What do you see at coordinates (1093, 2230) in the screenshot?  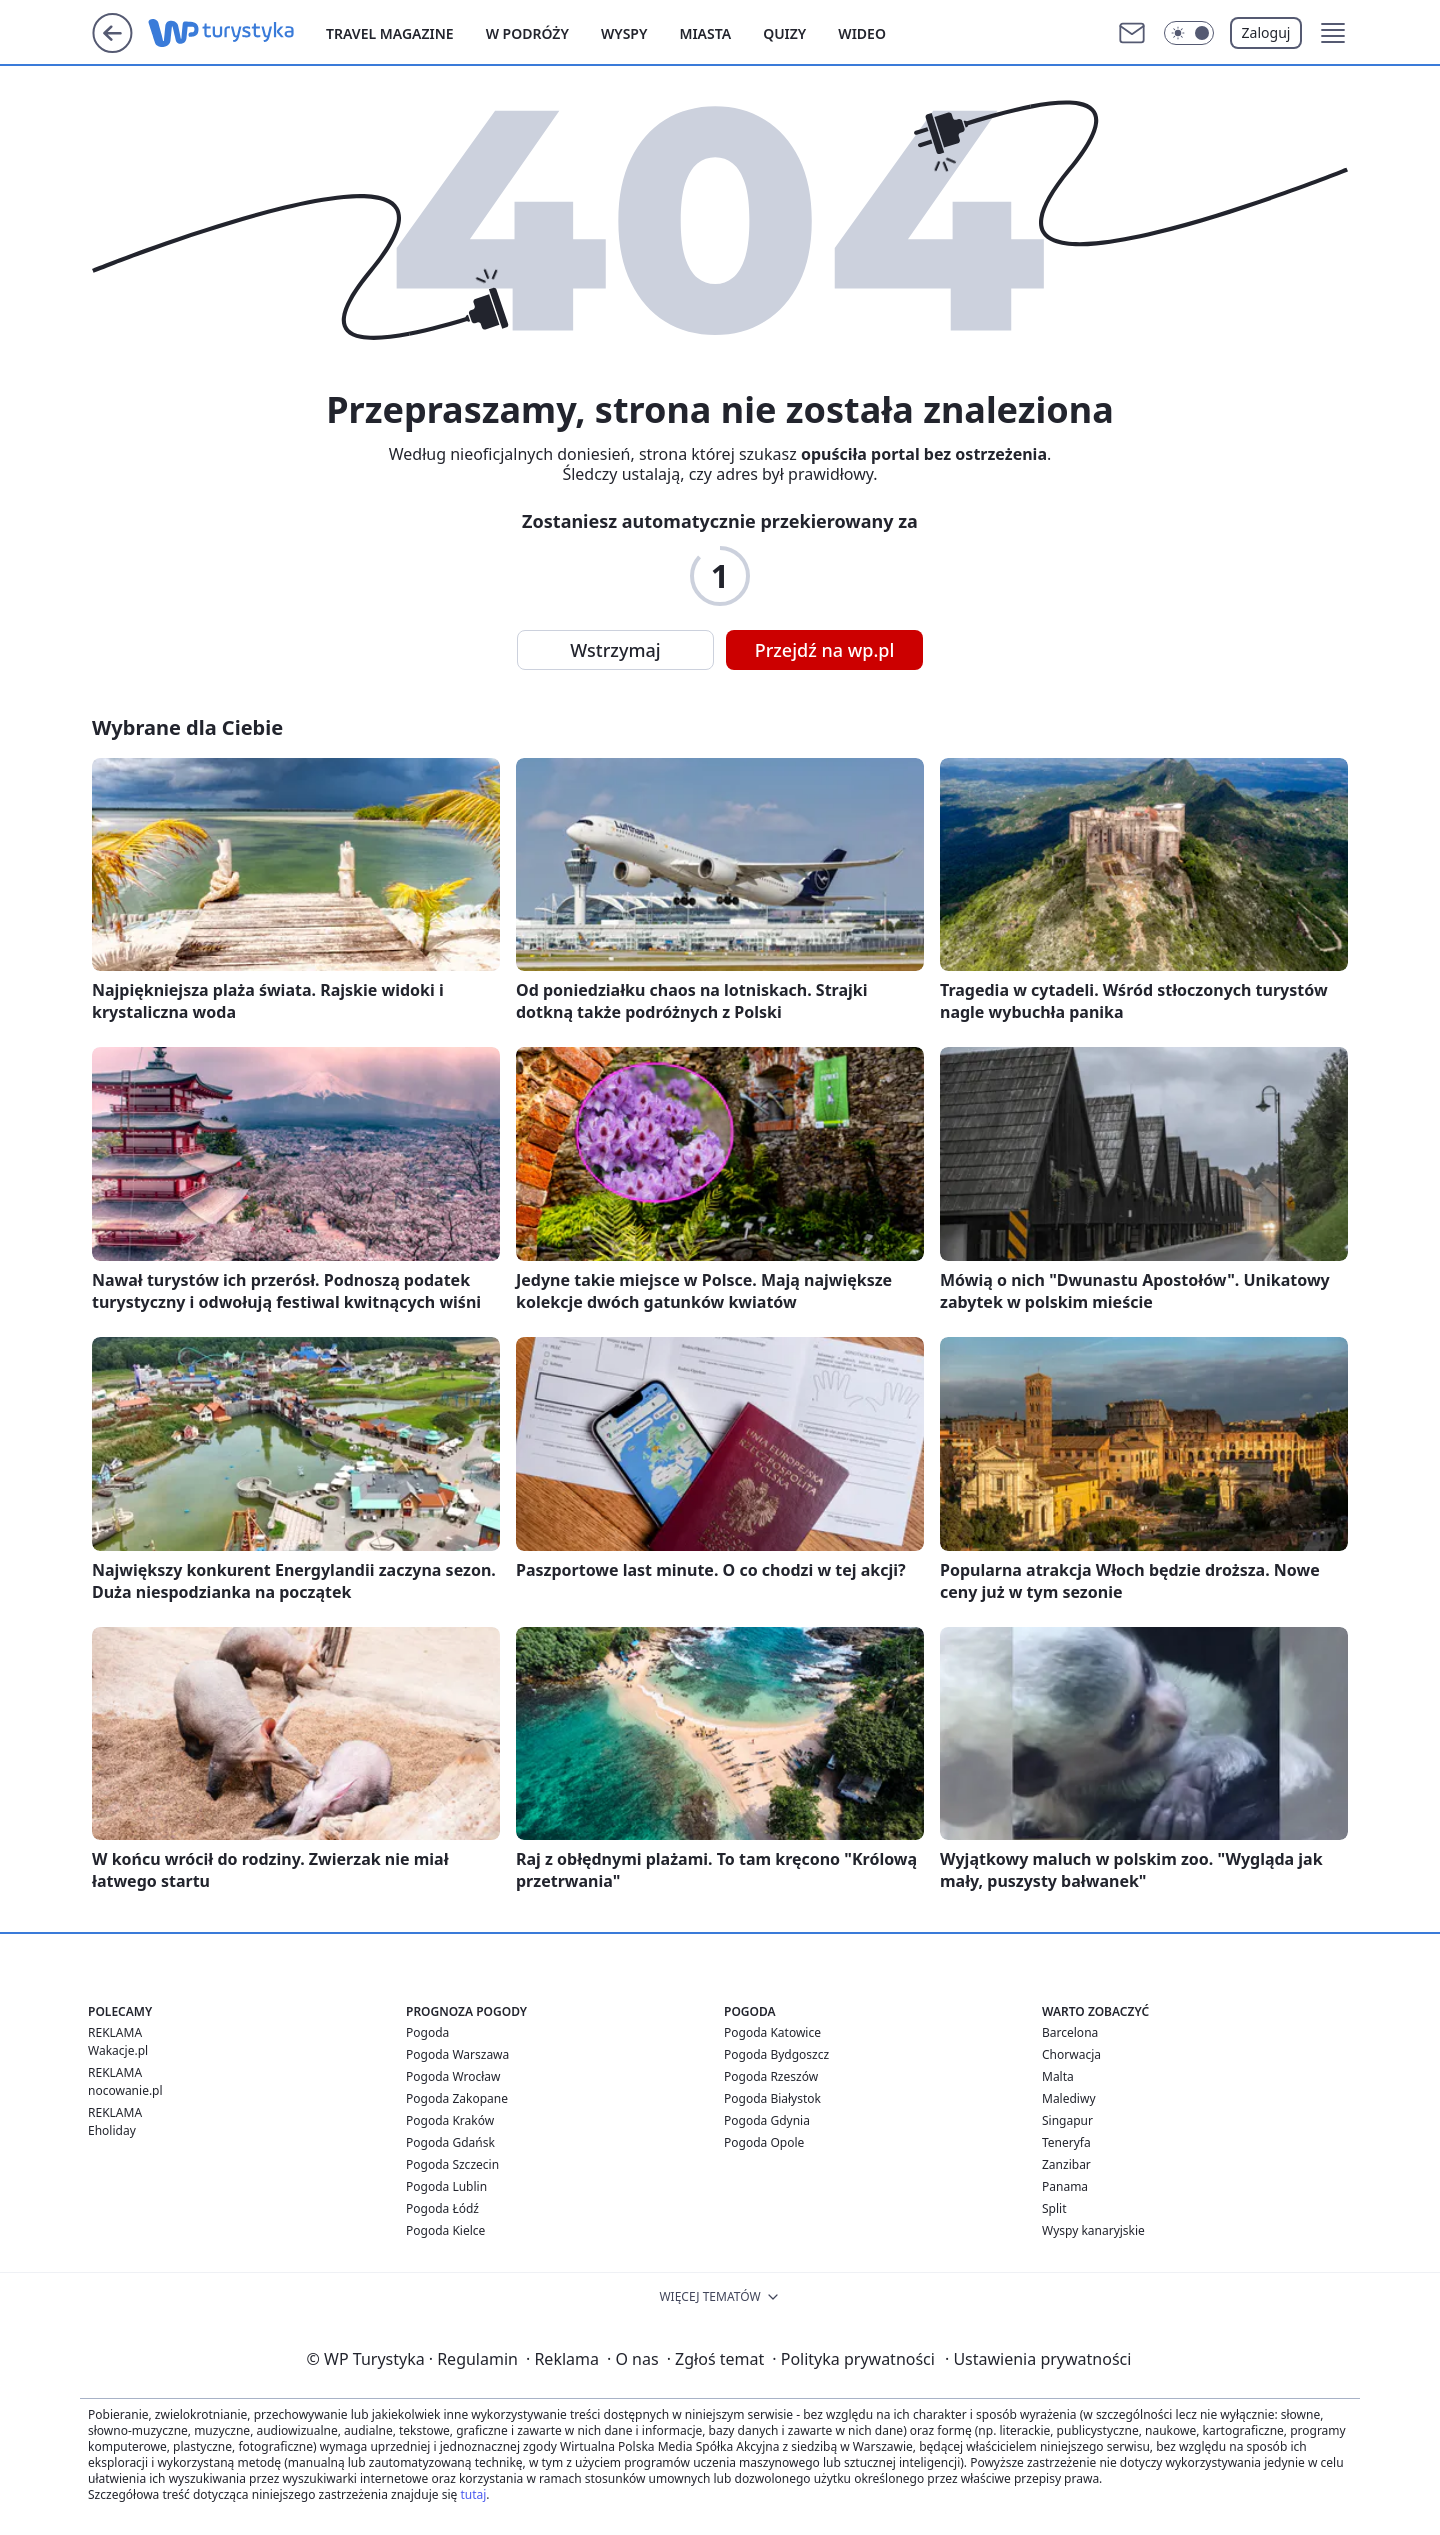 I see `Wyspy kanaryjskie` at bounding box center [1093, 2230].